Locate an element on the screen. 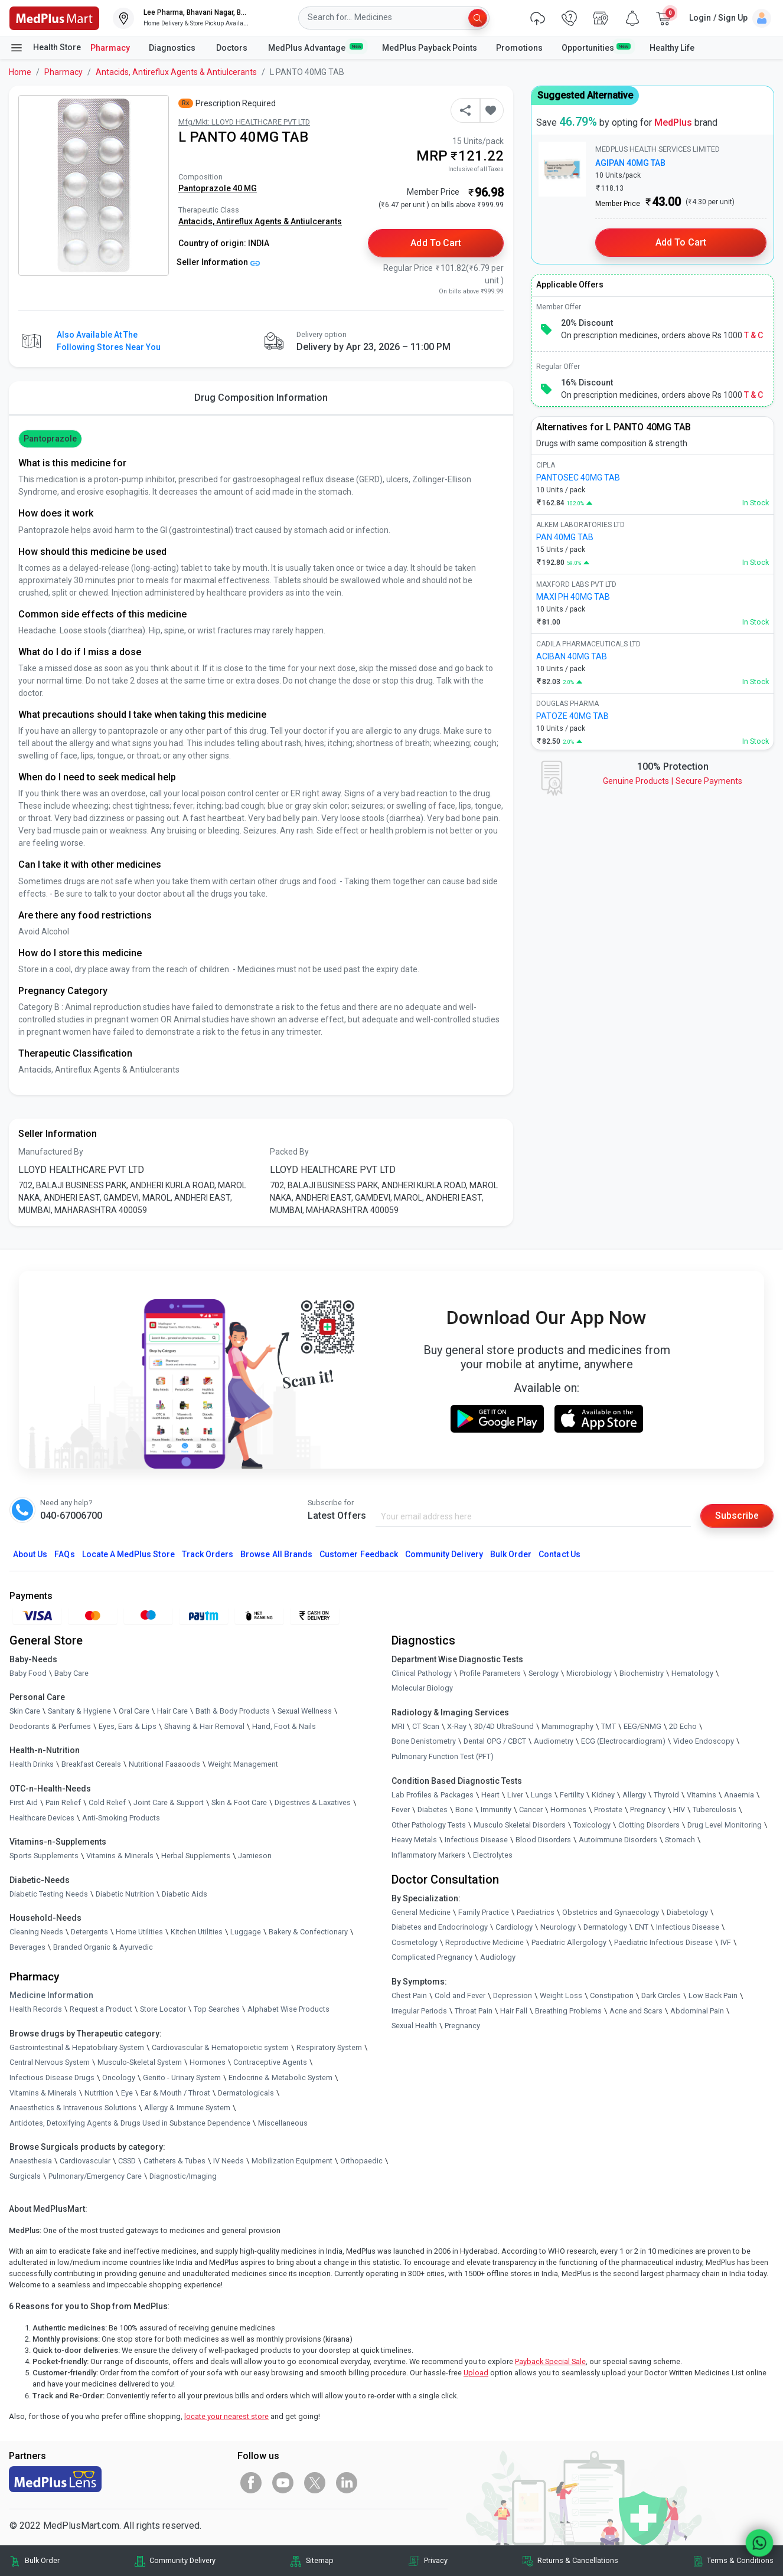 Image resolution: width=783 pixels, height=2576 pixels. Molecular Biology is located at coordinates (422, 1688).